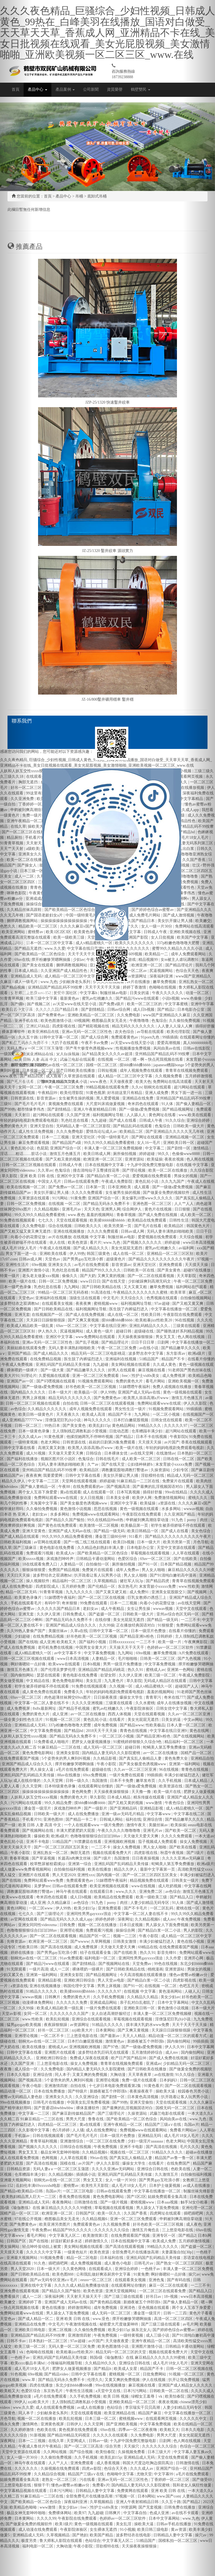 This screenshot has height=2576, width=215. Describe the element at coordinates (104, 2052) in the screenshot. I see `波多野结衣乳巨码无在线观看` at that location.